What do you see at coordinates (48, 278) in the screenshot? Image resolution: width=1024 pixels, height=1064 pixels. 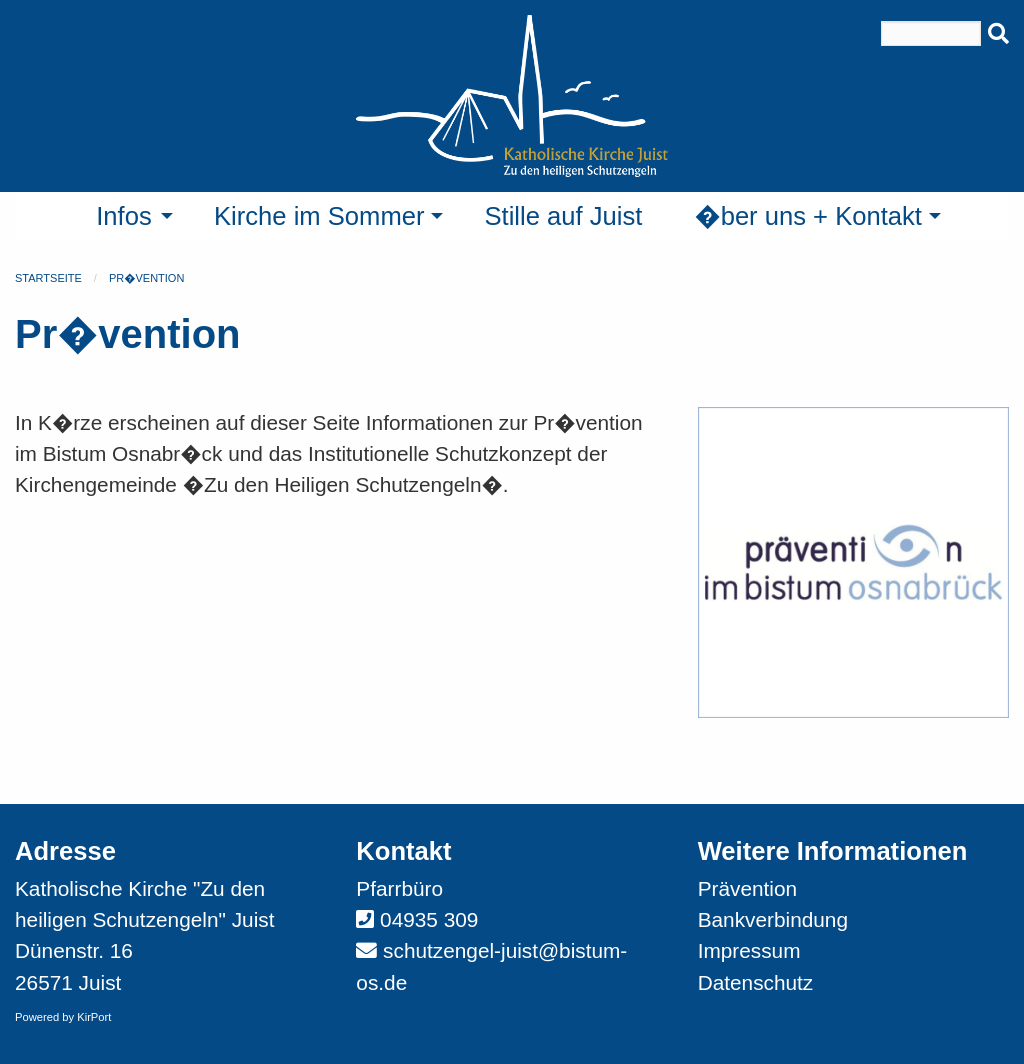 I see `Startseite` at bounding box center [48, 278].